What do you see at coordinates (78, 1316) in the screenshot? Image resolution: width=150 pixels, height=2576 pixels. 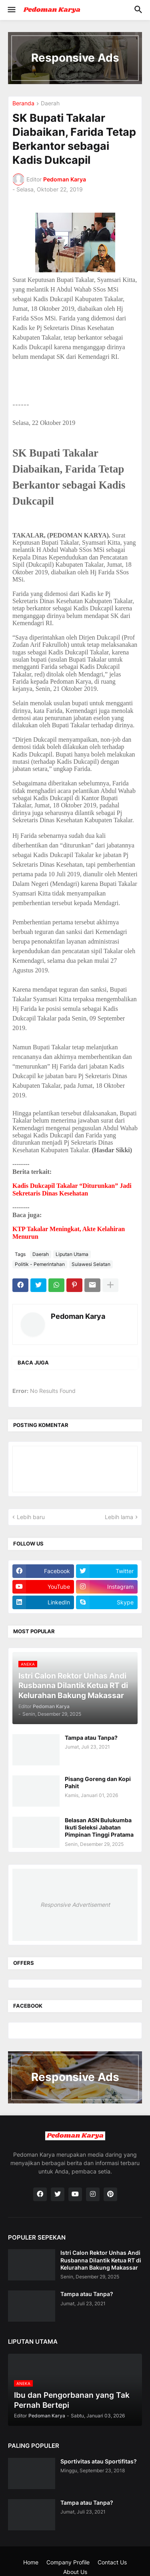 I see `Pedoman Karya` at bounding box center [78, 1316].